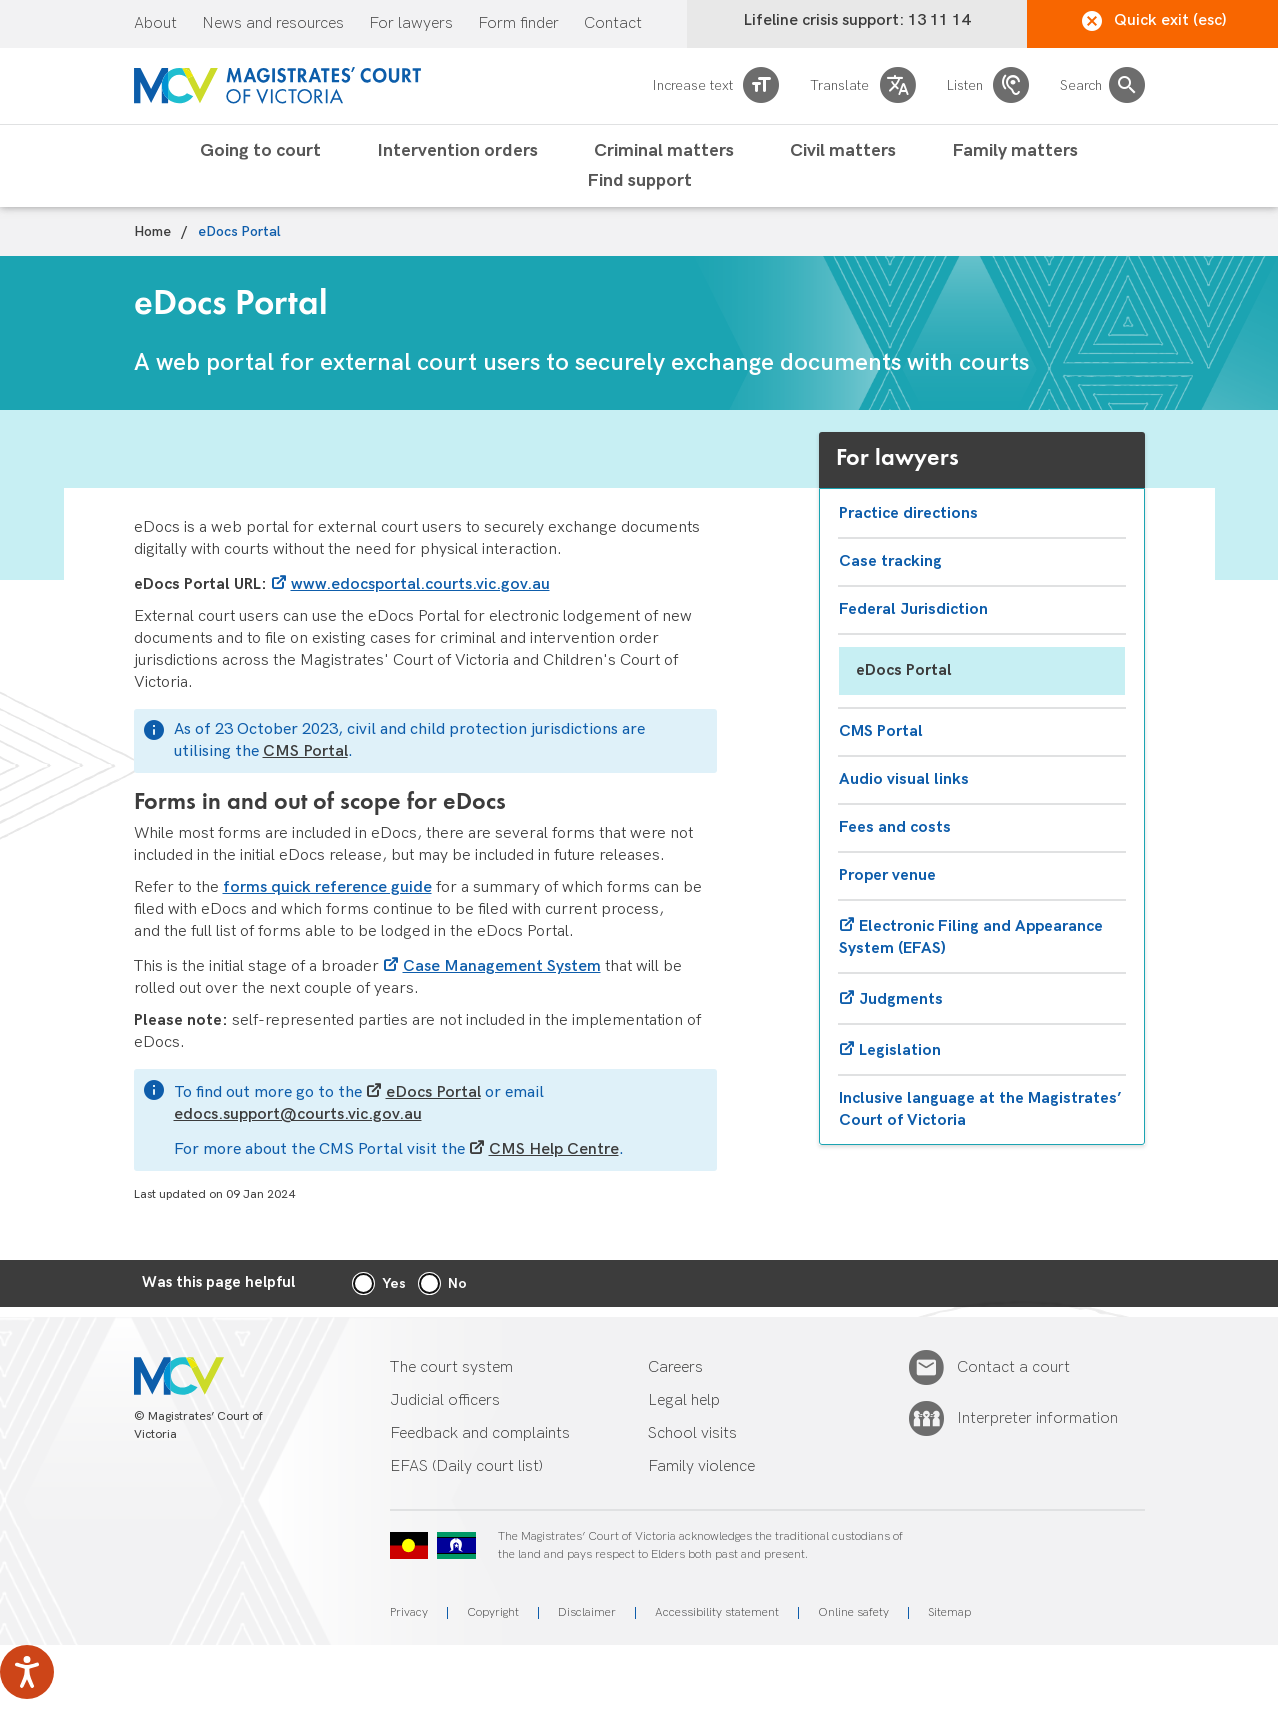 Image resolution: width=1278 pixels, height=1732 pixels. What do you see at coordinates (27, 1672) in the screenshot?
I see `[Speak - Listen with the ReachDeck Toolbar]` at bounding box center [27, 1672].